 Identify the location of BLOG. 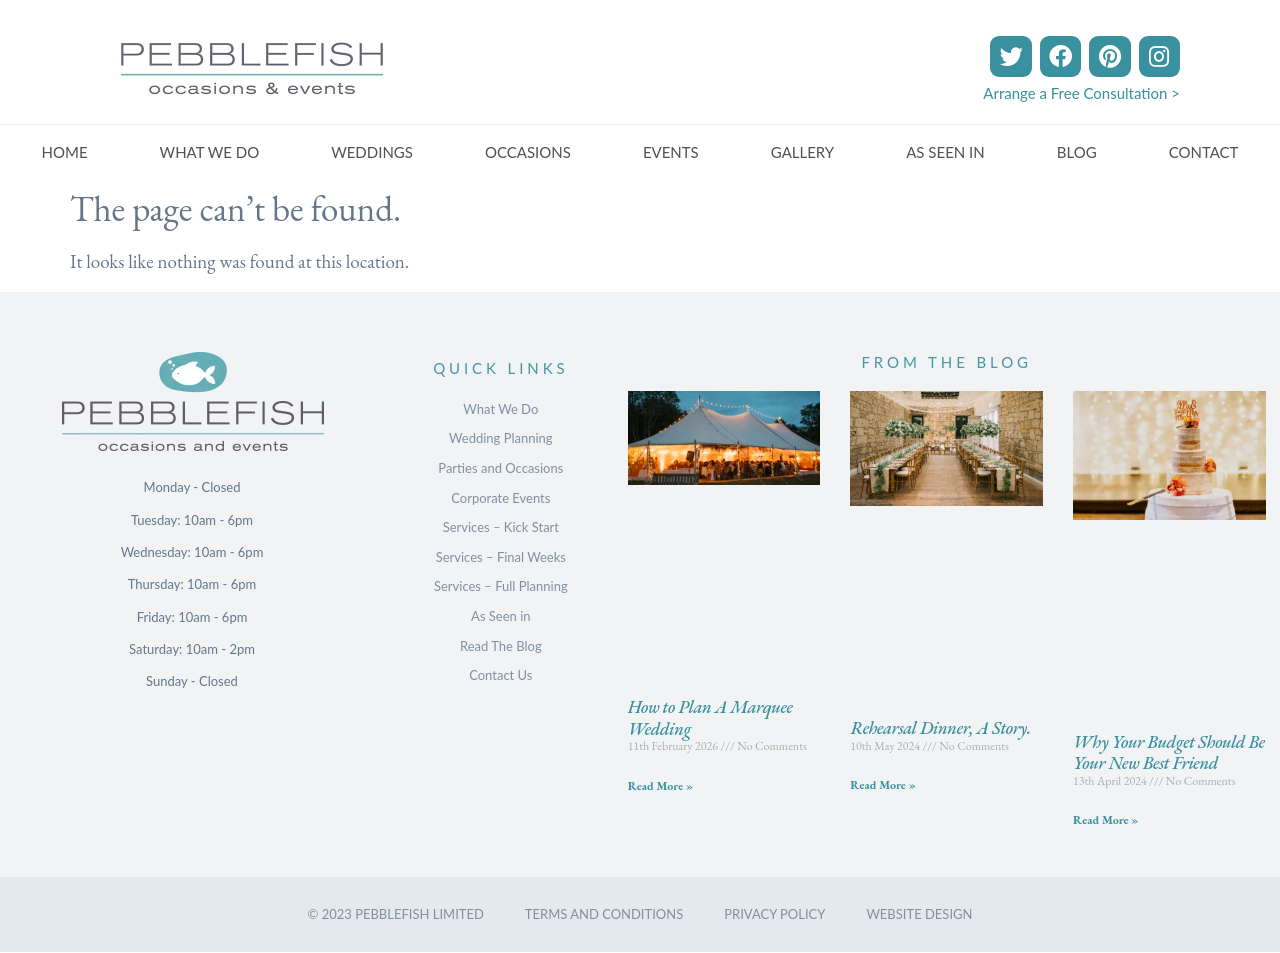
(1077, 152).